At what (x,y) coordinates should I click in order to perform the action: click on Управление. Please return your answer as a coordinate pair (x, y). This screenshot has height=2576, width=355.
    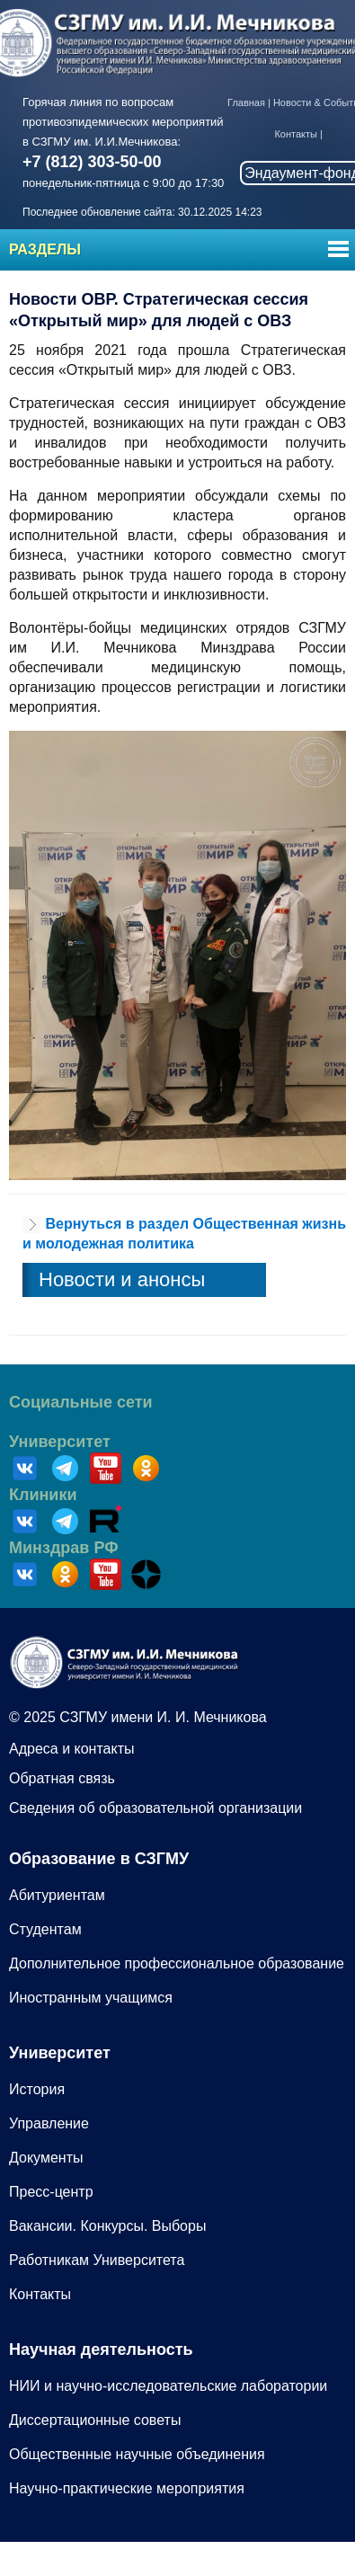
    Looking at the image, I should click on (49, 2123).